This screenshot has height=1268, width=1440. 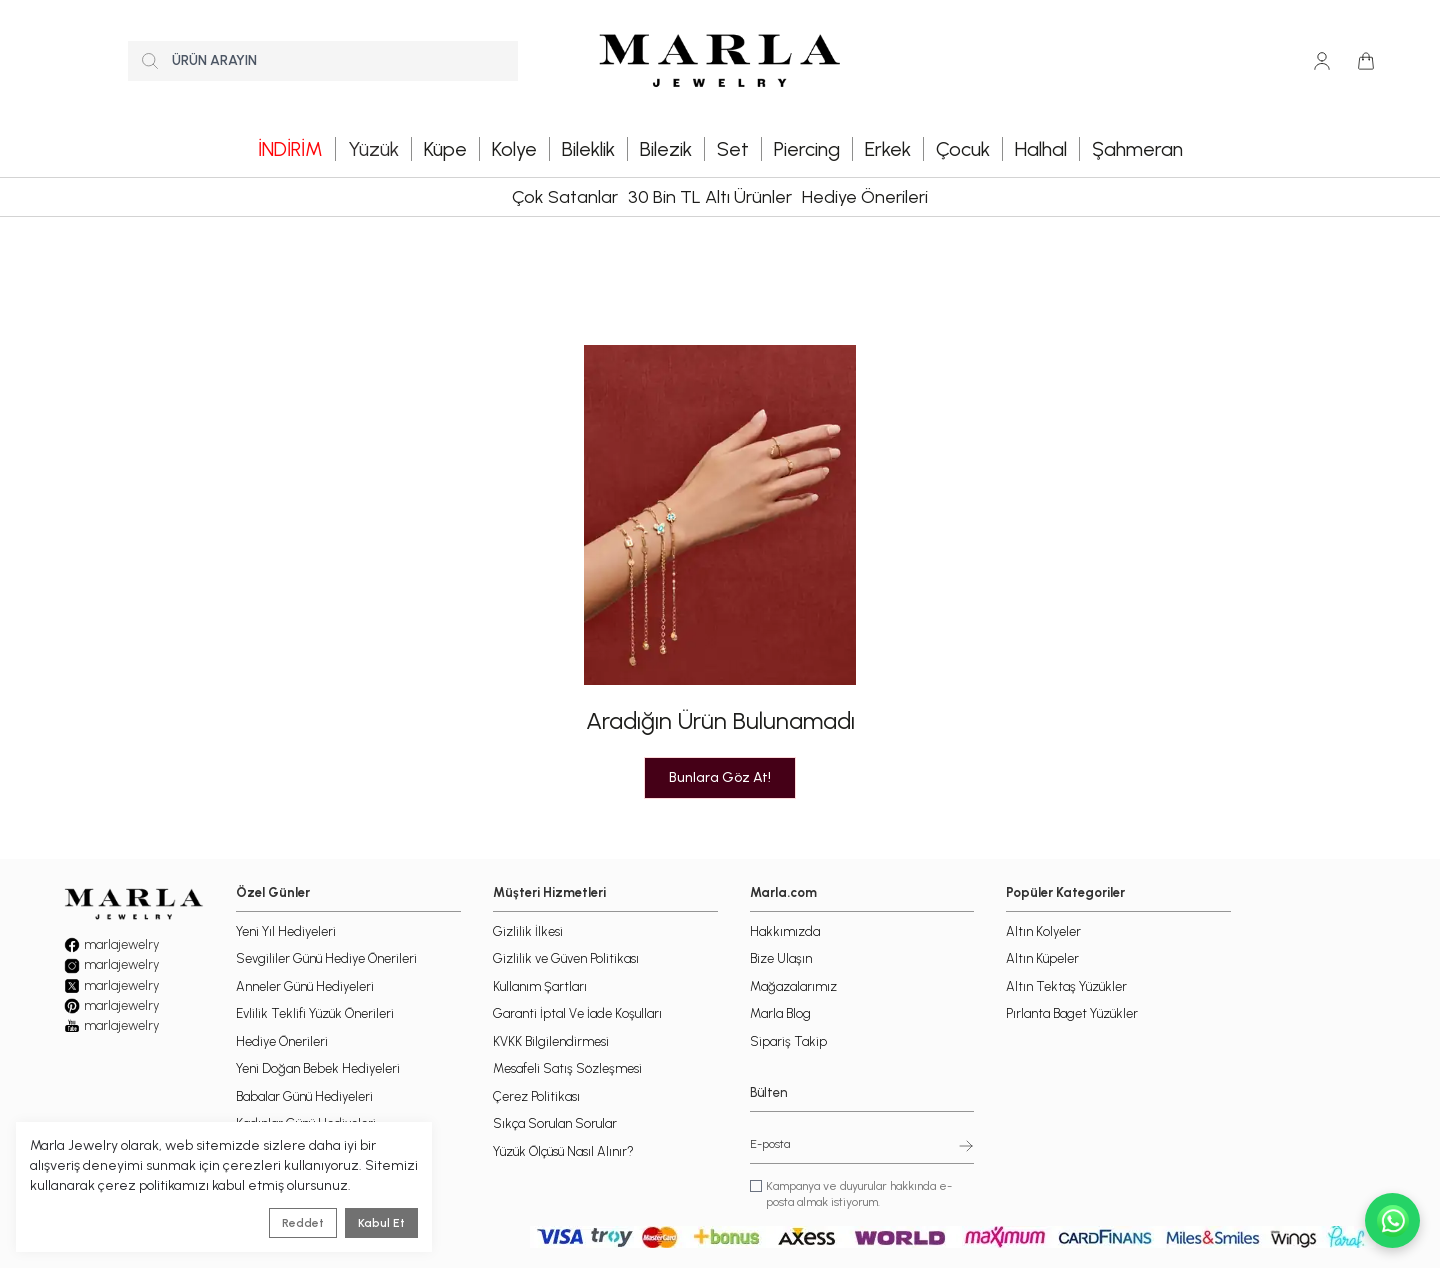 What do you see at coordinates (865, 197) in the screenshot?
I see `Hediye Önerileri` at bounding box center [865, 197].